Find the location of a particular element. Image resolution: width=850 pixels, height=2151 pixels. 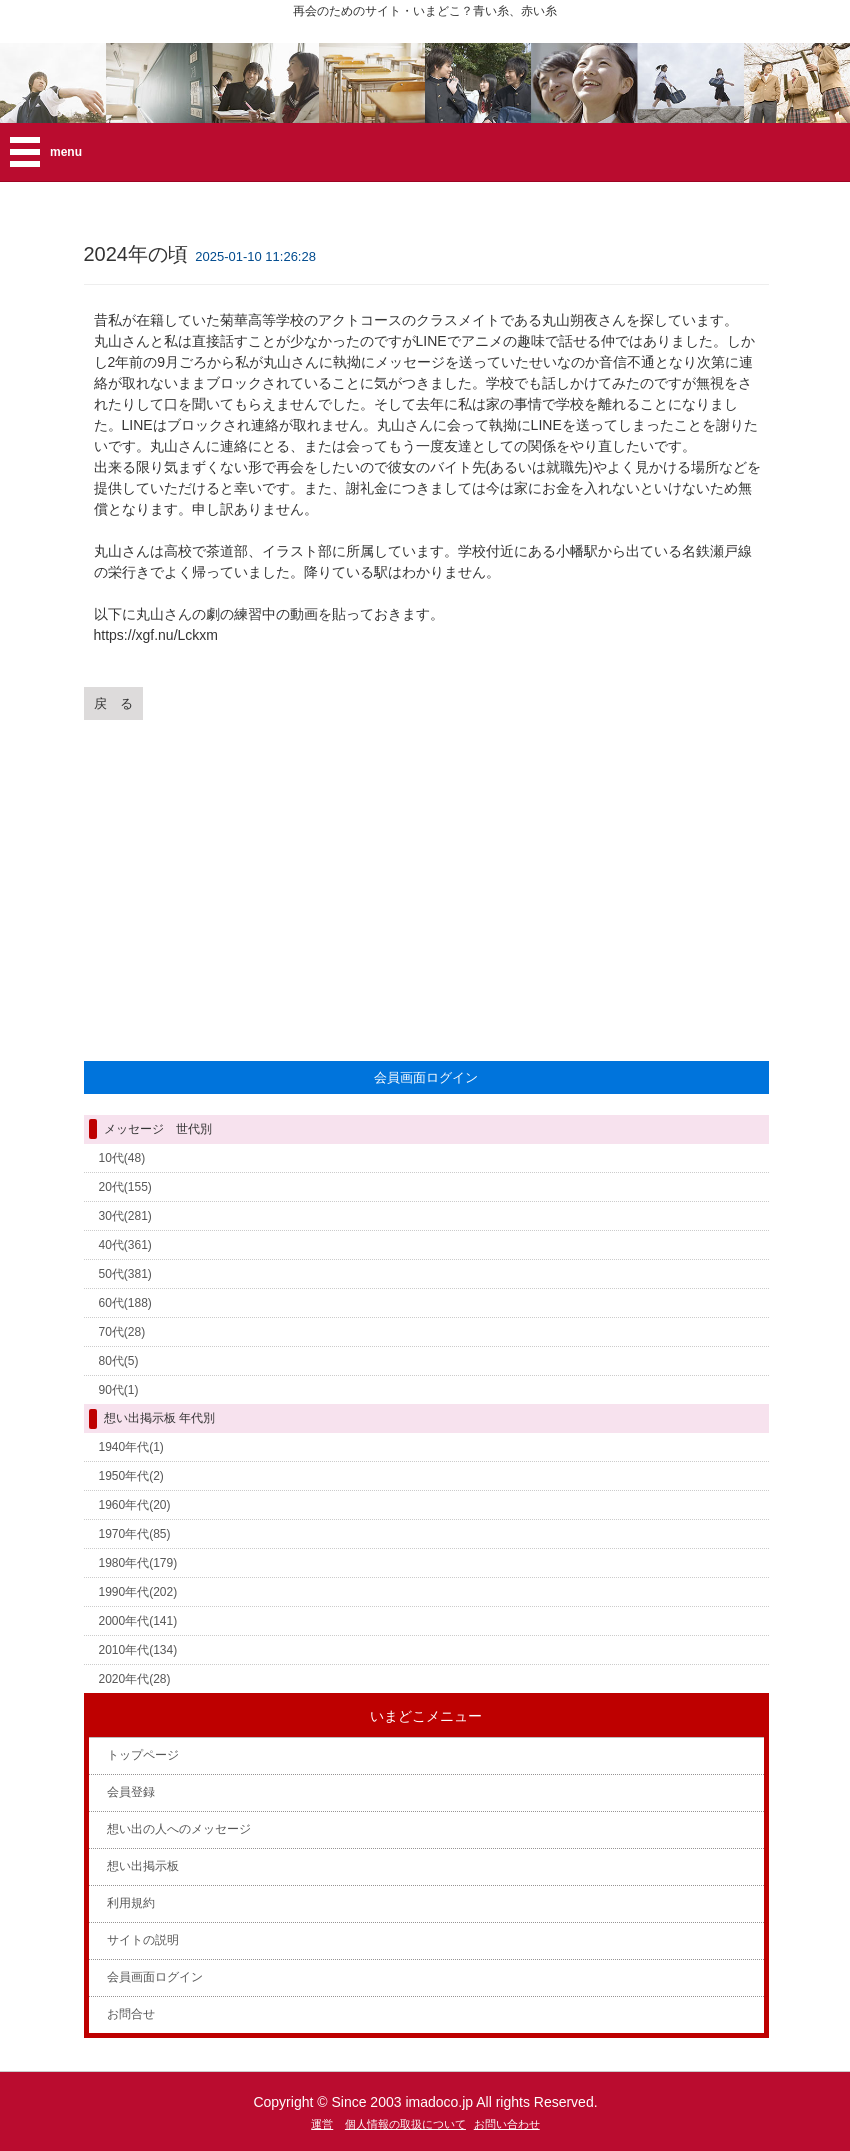

10代(48) is located at coordinates (122, 1158).